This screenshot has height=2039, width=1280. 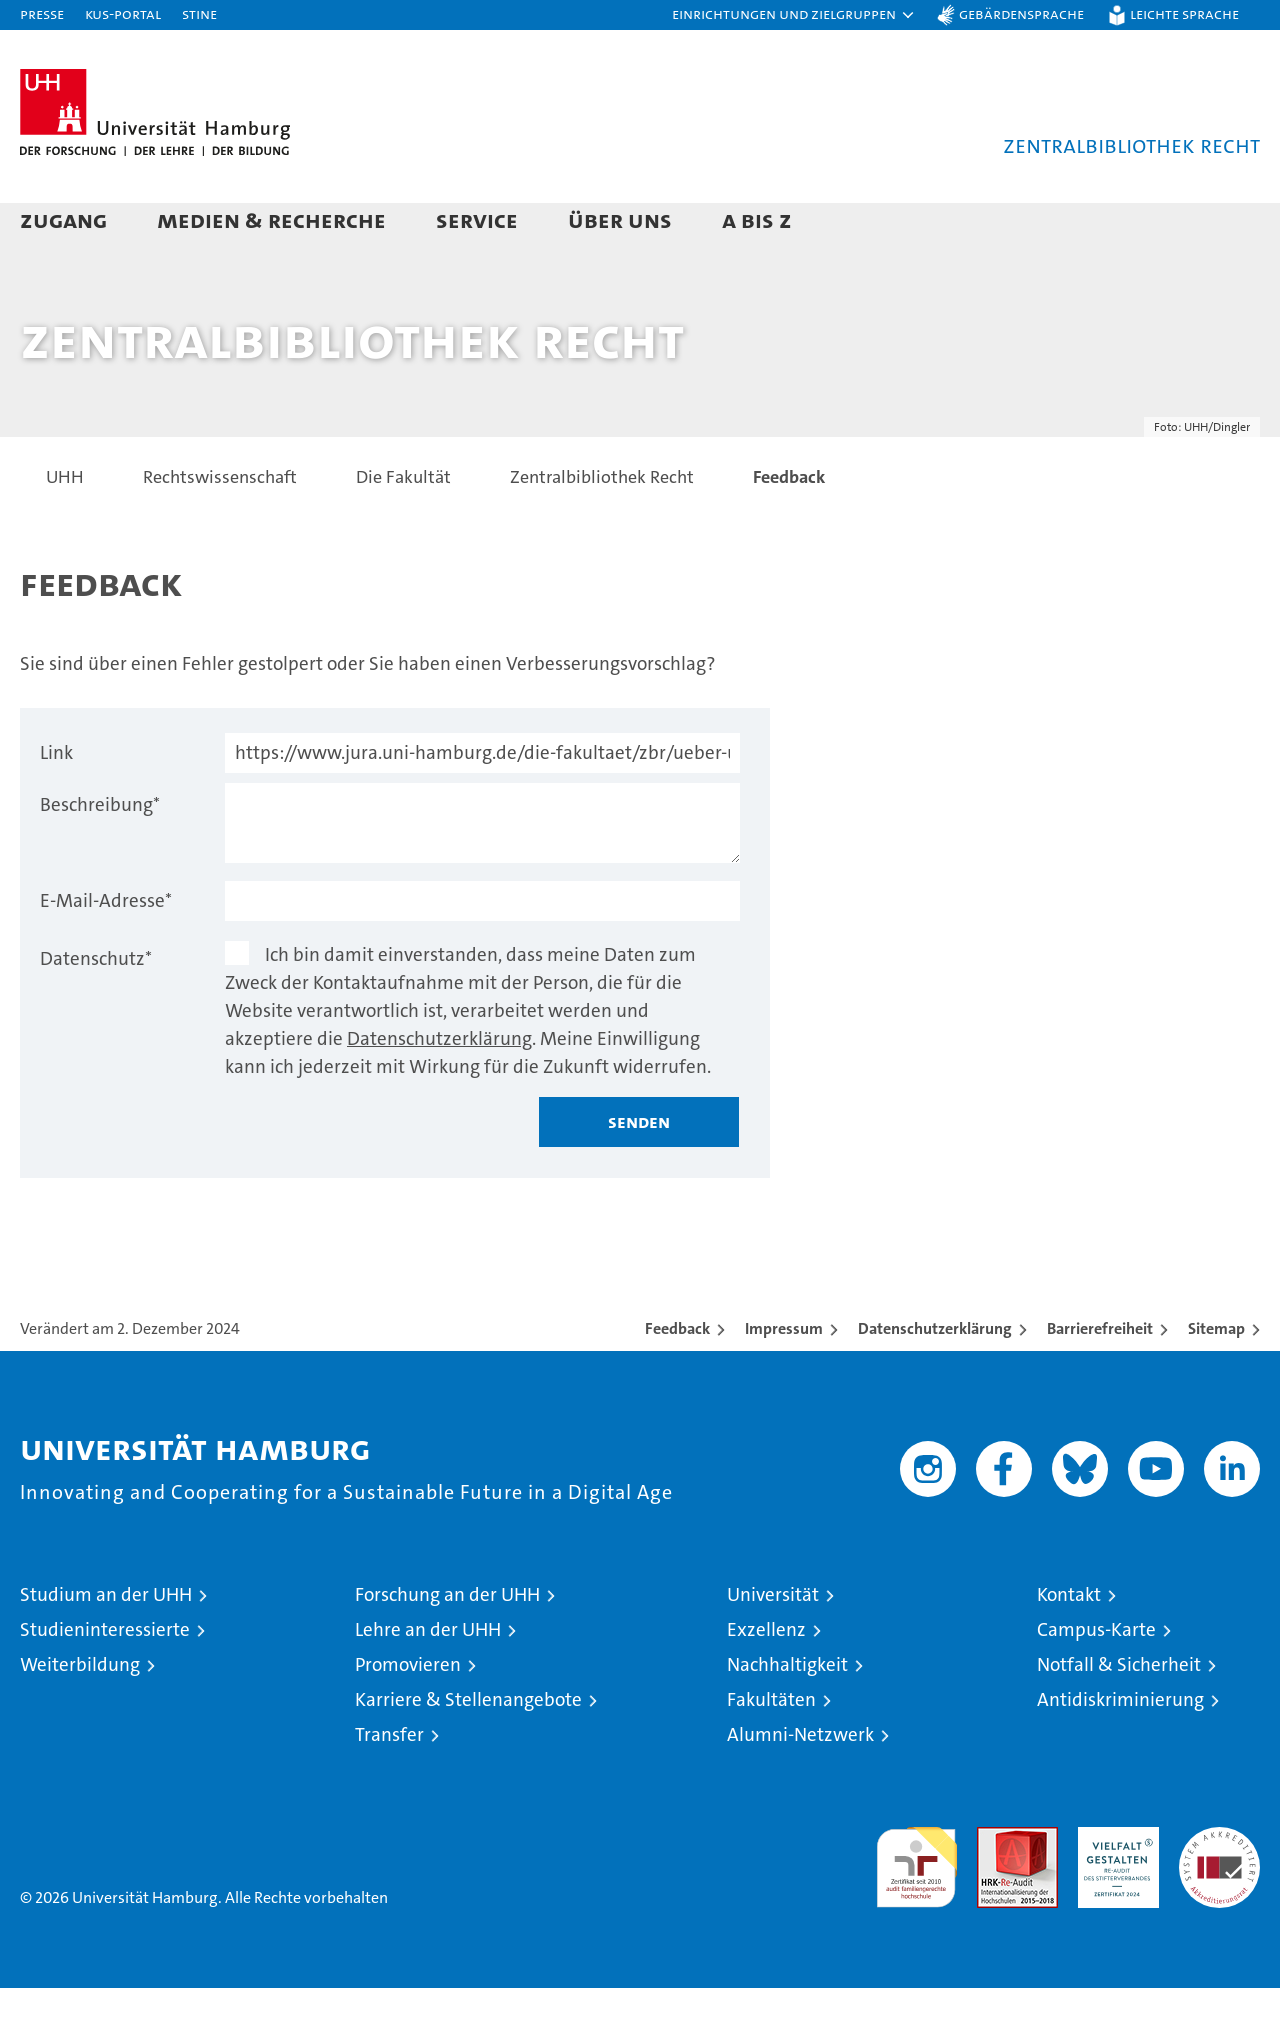 What do you see at coordinates (1216, 1379) in the screenshot?
I see `Sitemap` at bounding box center [1216, 1379].